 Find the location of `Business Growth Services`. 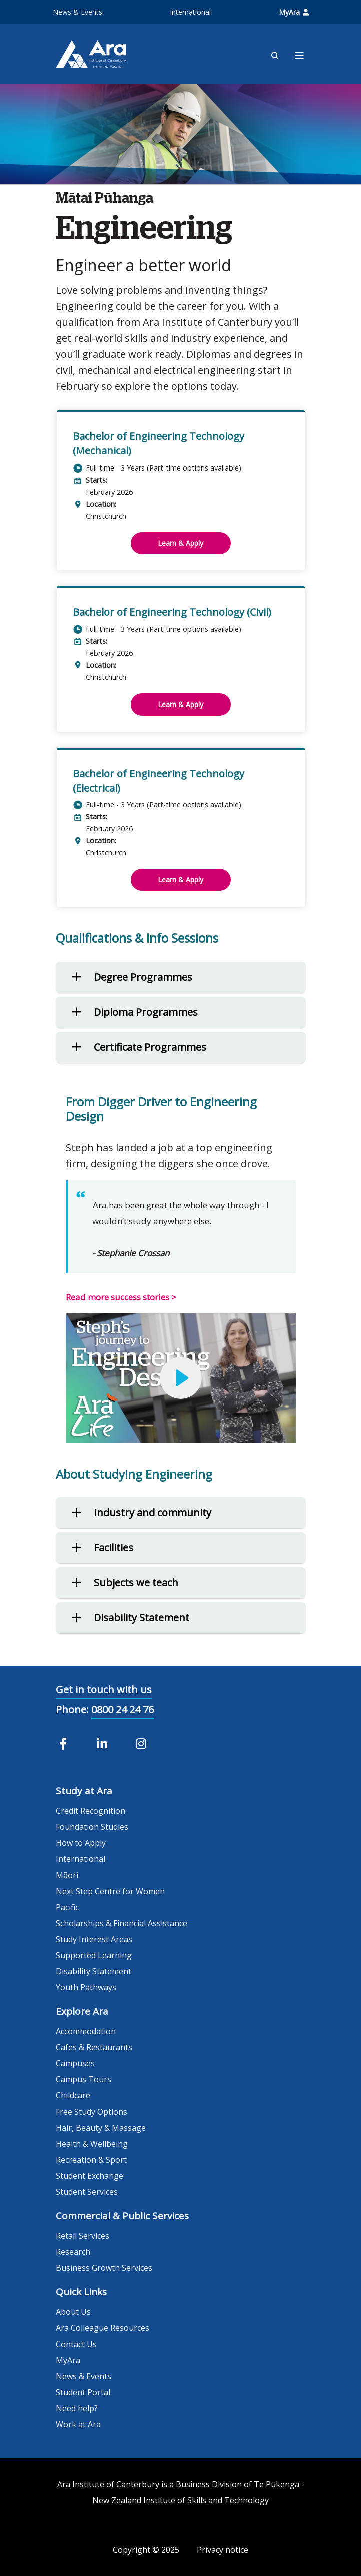

Business Growth Services is located at coordinates (104, 2267).